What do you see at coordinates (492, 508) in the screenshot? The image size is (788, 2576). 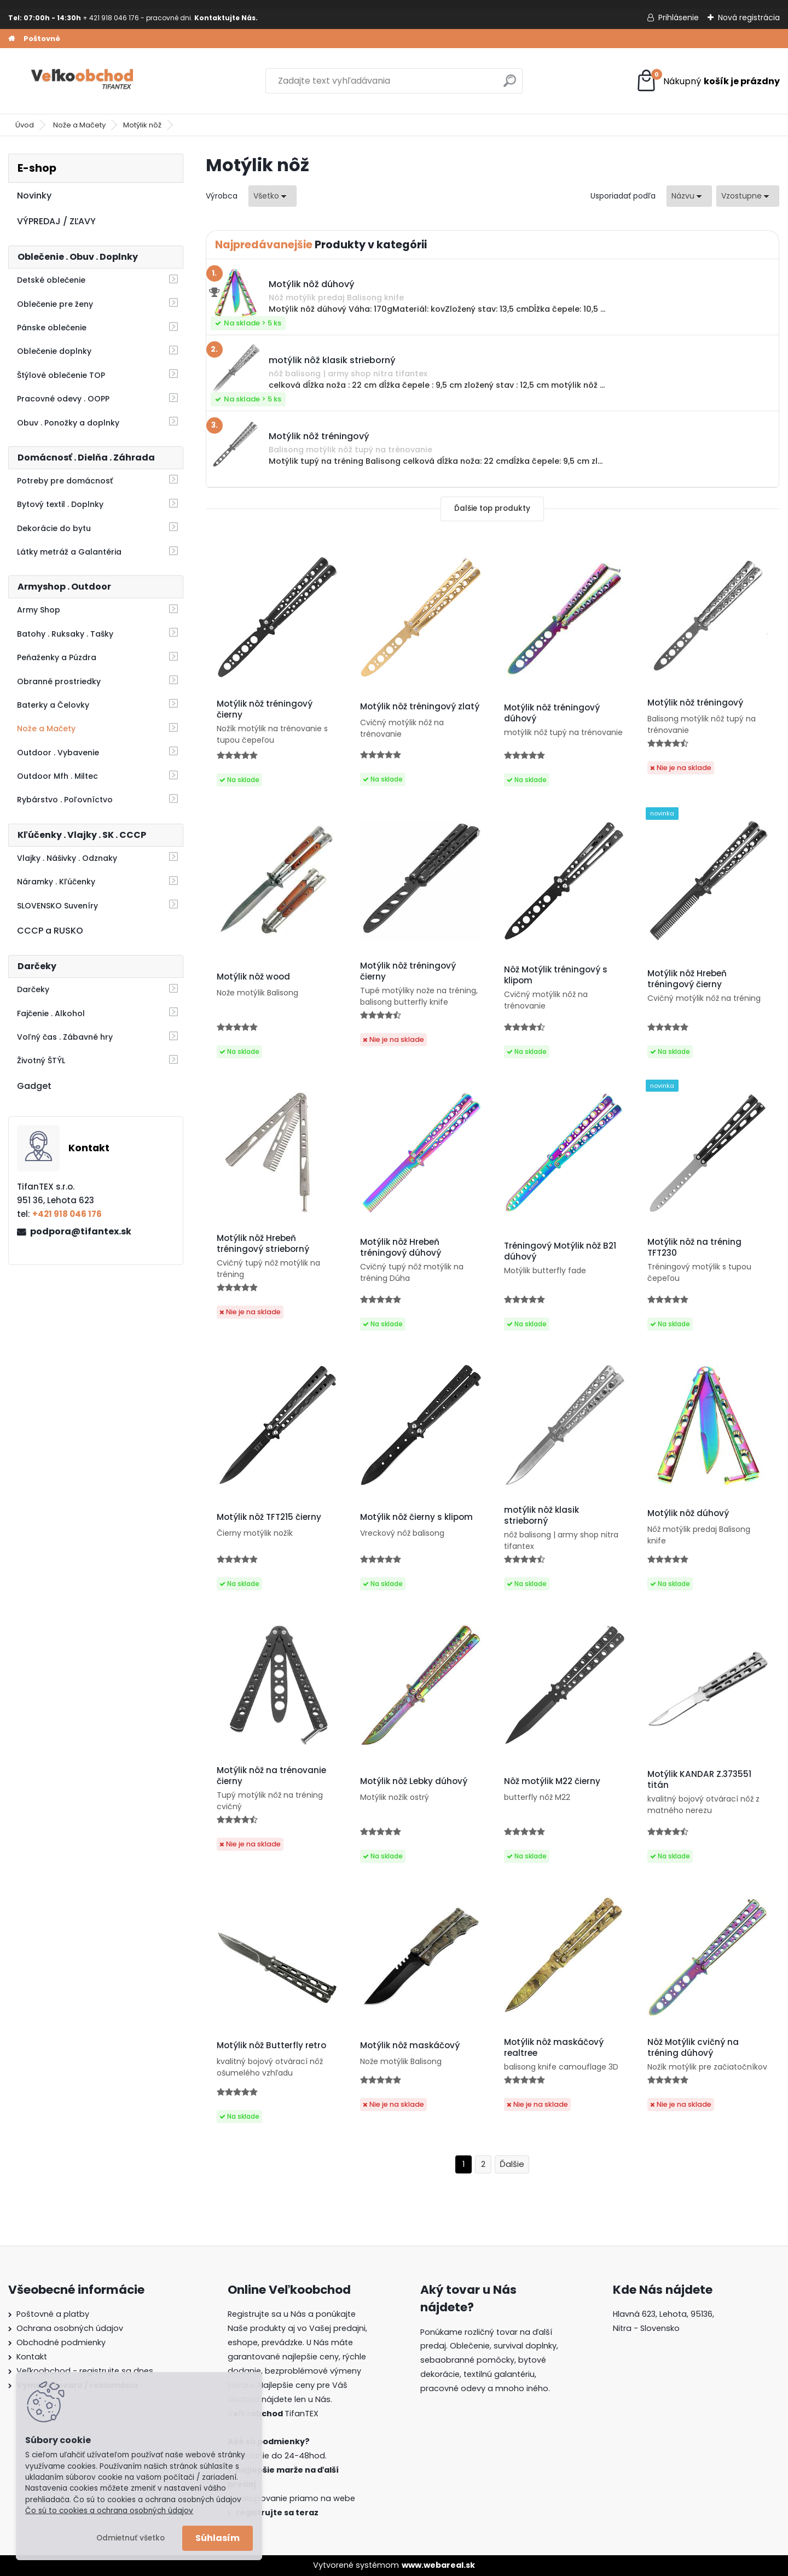 I see `Ďalšie top produkty` at bounding box center [492, 508].